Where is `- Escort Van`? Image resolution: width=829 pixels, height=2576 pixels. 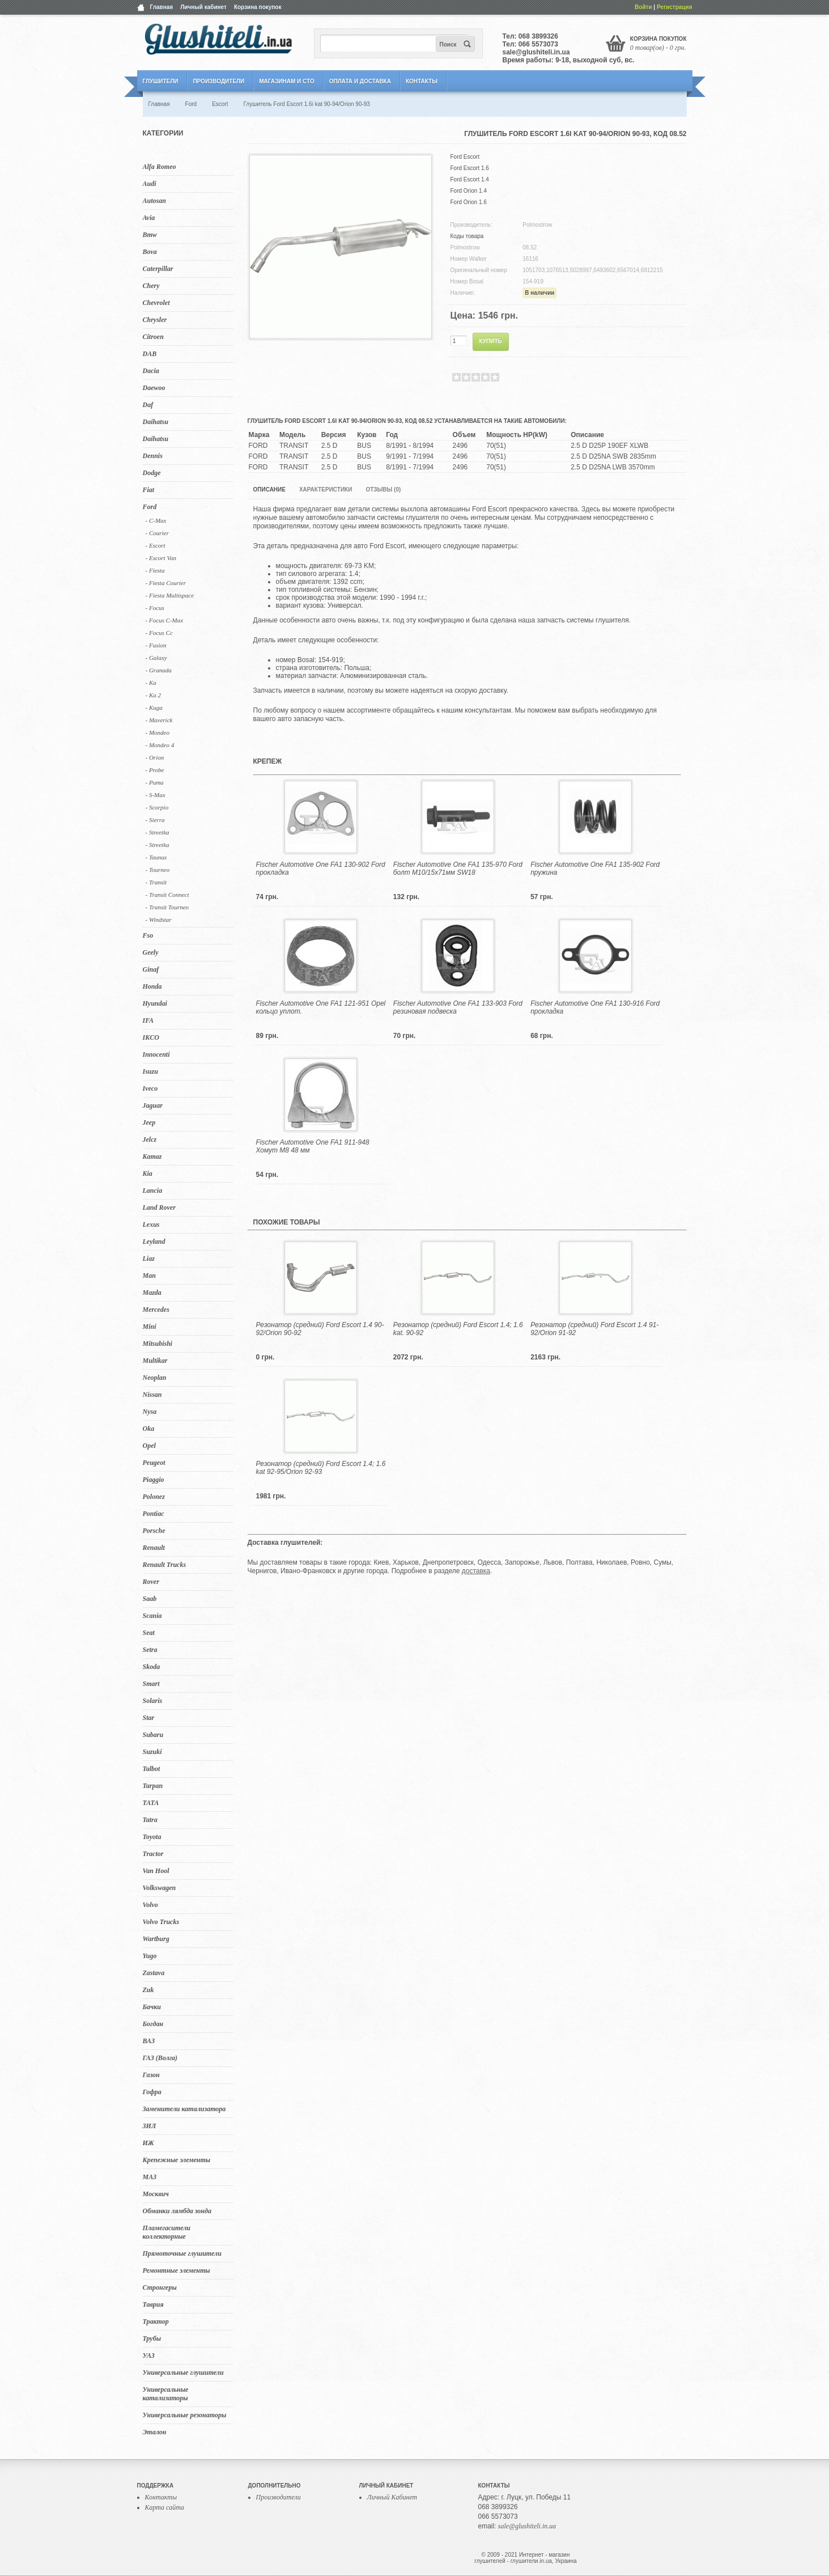
- Escort Van is located at coordinates (161, 557).